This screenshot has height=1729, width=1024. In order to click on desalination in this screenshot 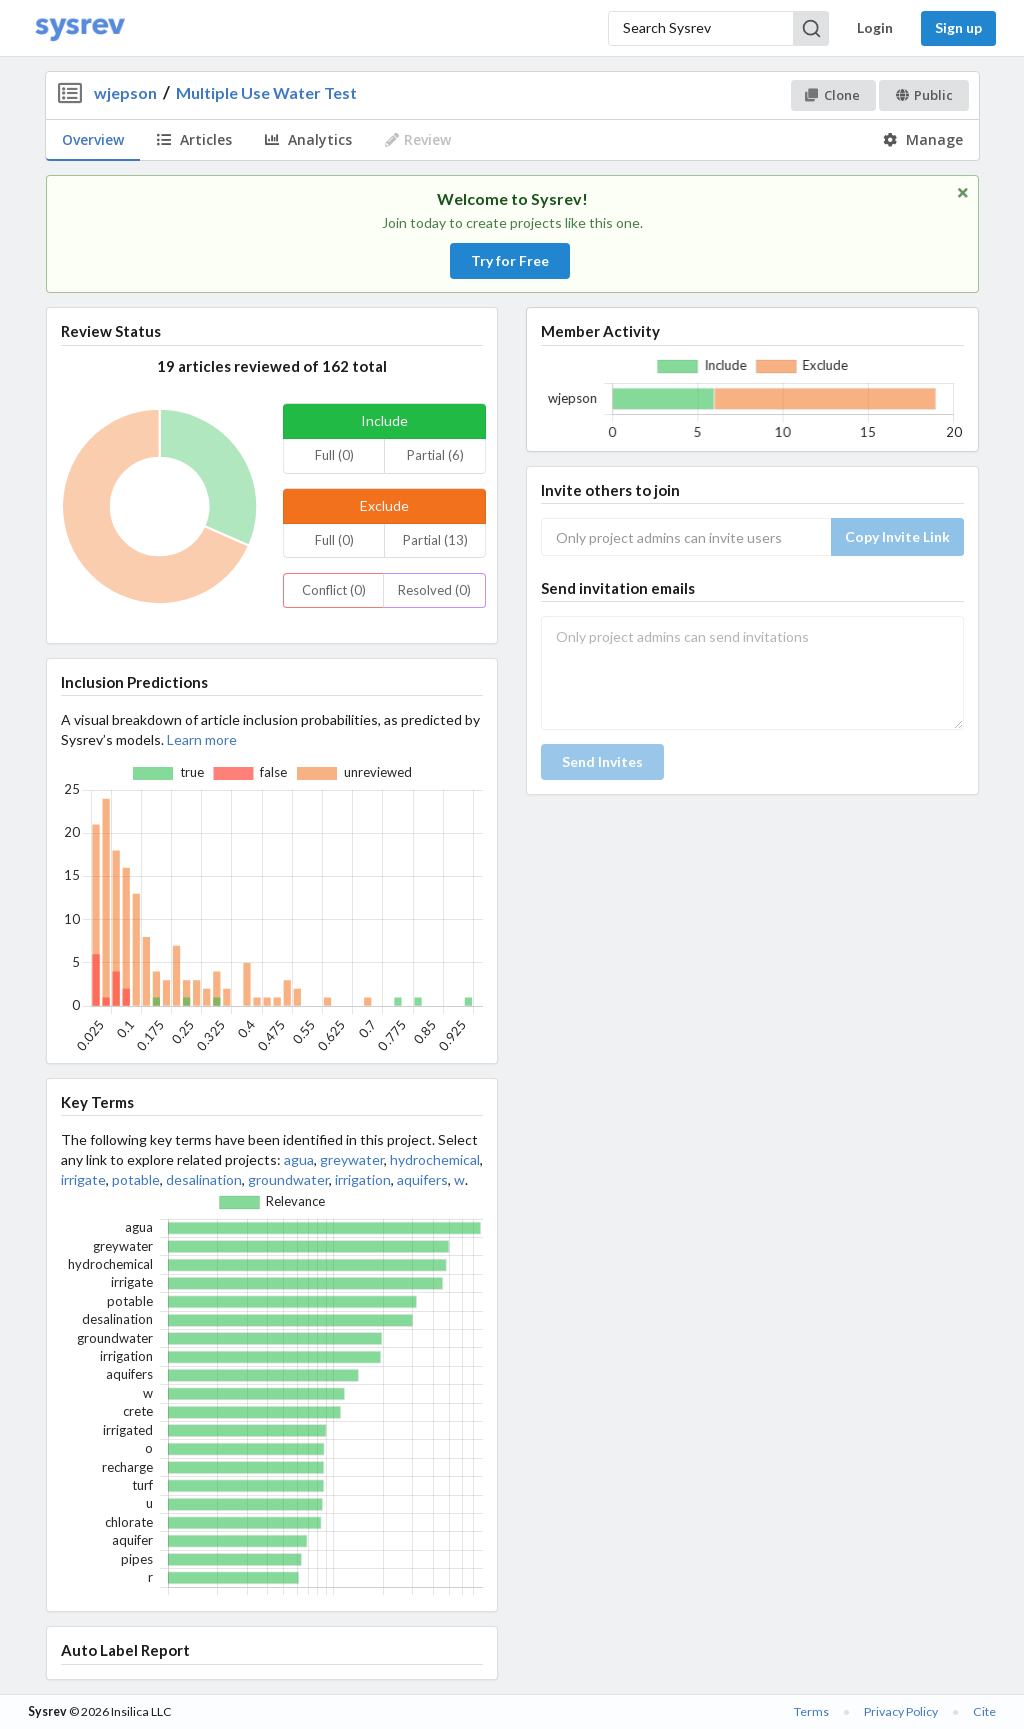, I will do `click(204, 1179)`.